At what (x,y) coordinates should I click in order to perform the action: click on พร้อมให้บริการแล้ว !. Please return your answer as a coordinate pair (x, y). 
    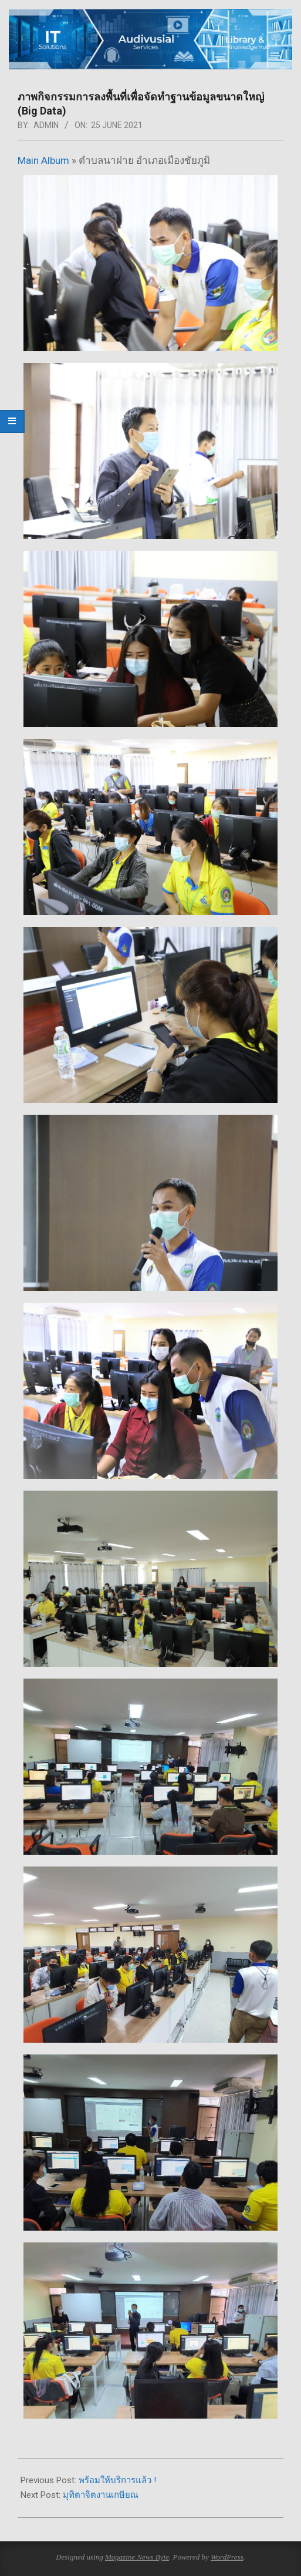
    Looking at the image, I should click on (117, 2480).